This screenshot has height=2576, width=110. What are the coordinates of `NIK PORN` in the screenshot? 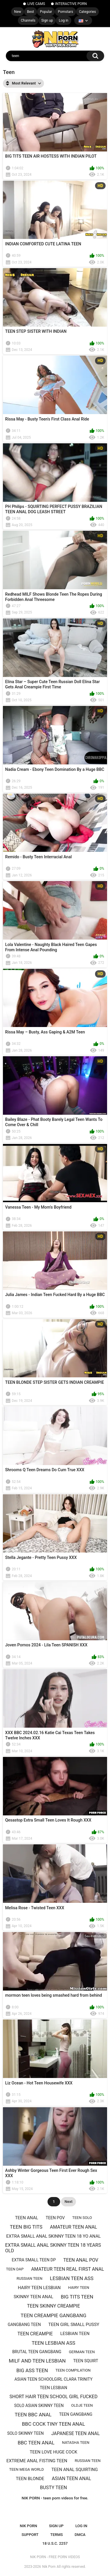 It's located at (28, 2526).